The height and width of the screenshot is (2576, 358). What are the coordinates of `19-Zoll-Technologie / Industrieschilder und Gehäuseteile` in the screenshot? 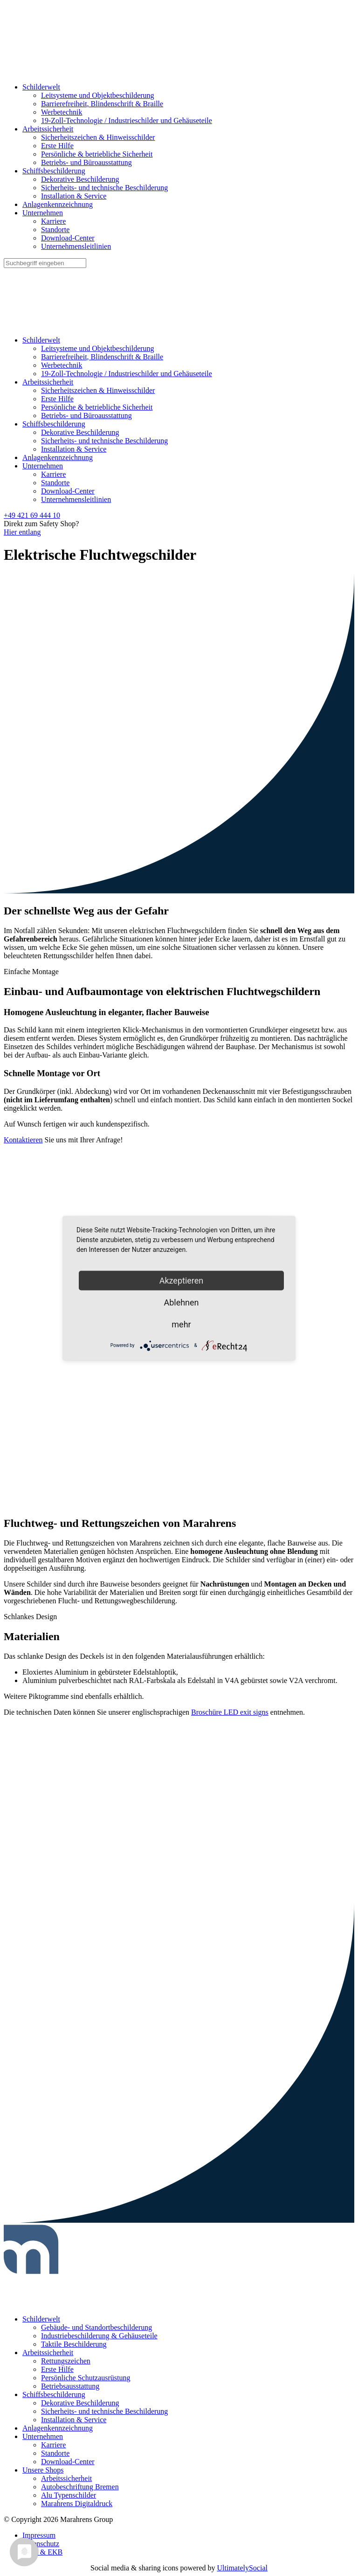 It's located at (126, 120).